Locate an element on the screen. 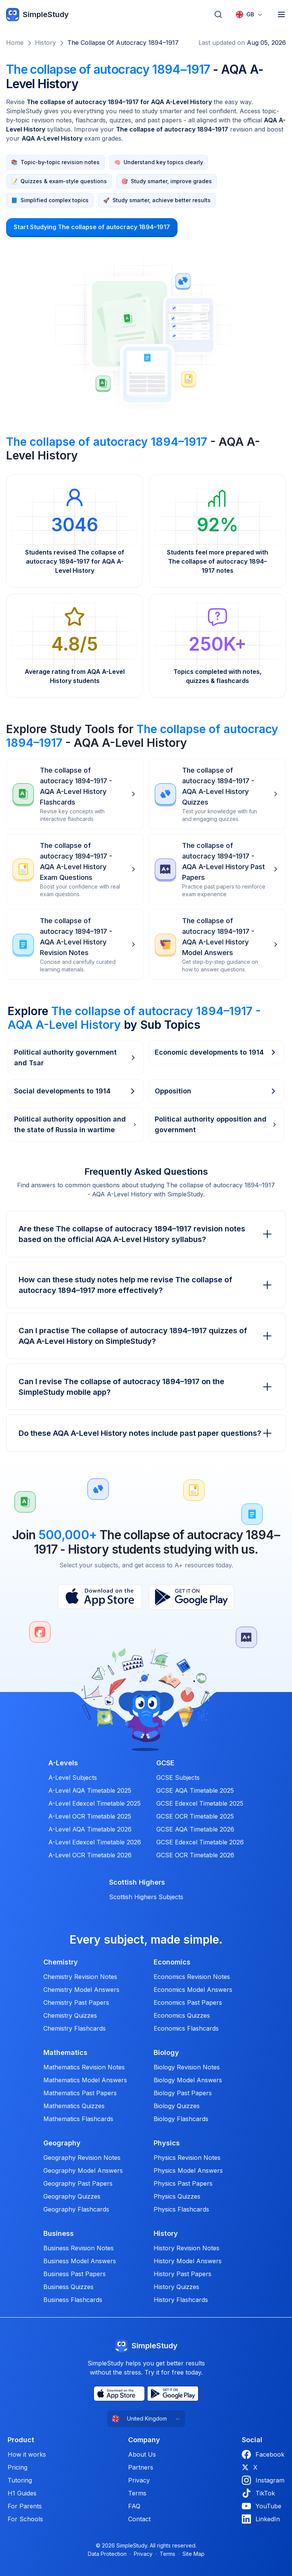  Instagram is located at coordinates (263, 2480).